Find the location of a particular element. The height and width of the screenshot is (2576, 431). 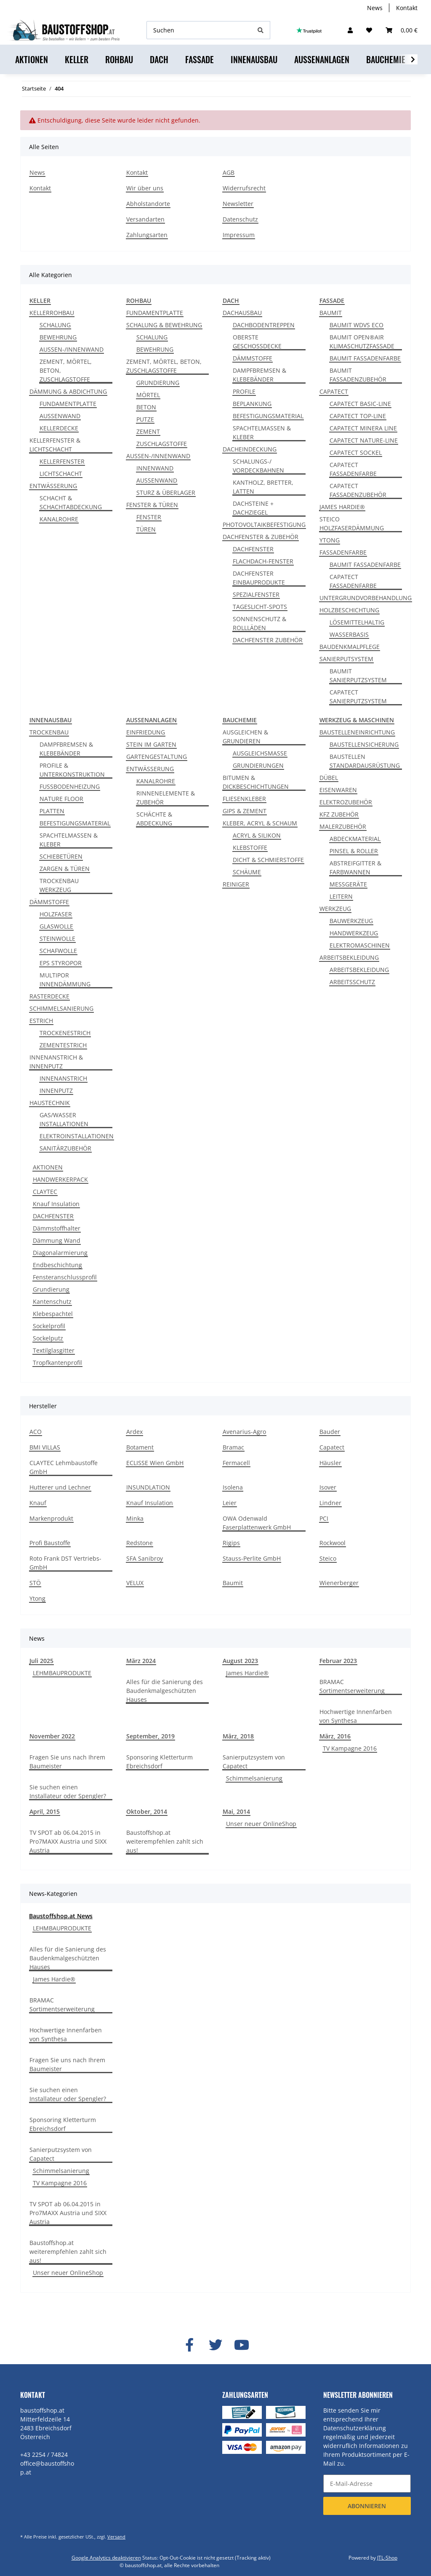

BAUMIT WDVS ECO is located at coordinates (356, 325).